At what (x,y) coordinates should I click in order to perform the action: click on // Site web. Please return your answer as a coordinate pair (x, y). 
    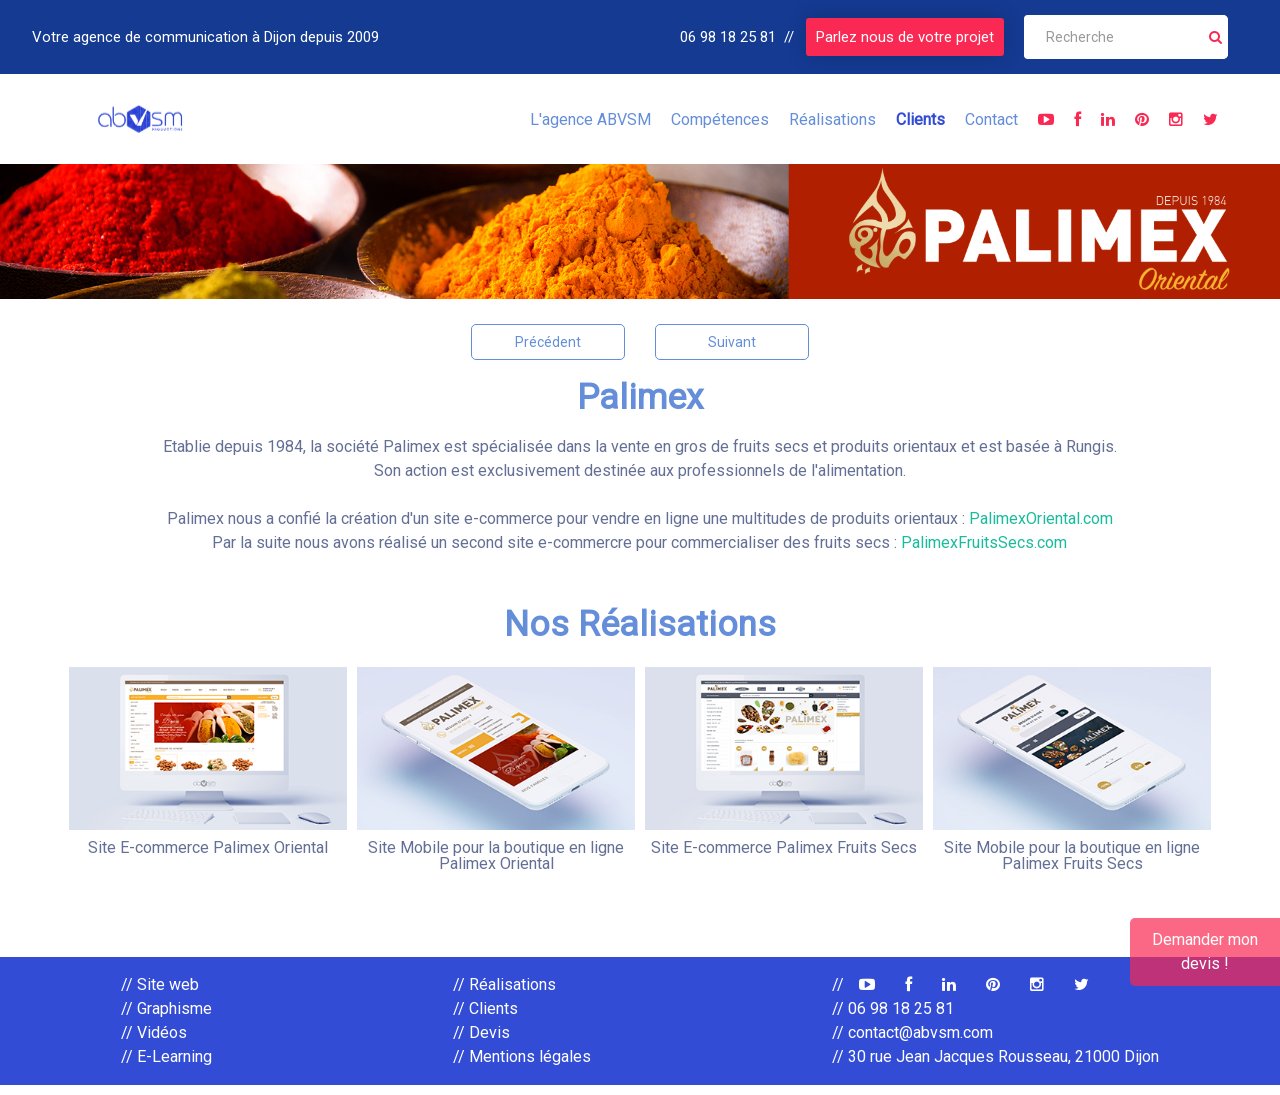
    Looking at the image, I should click on (160, 994).